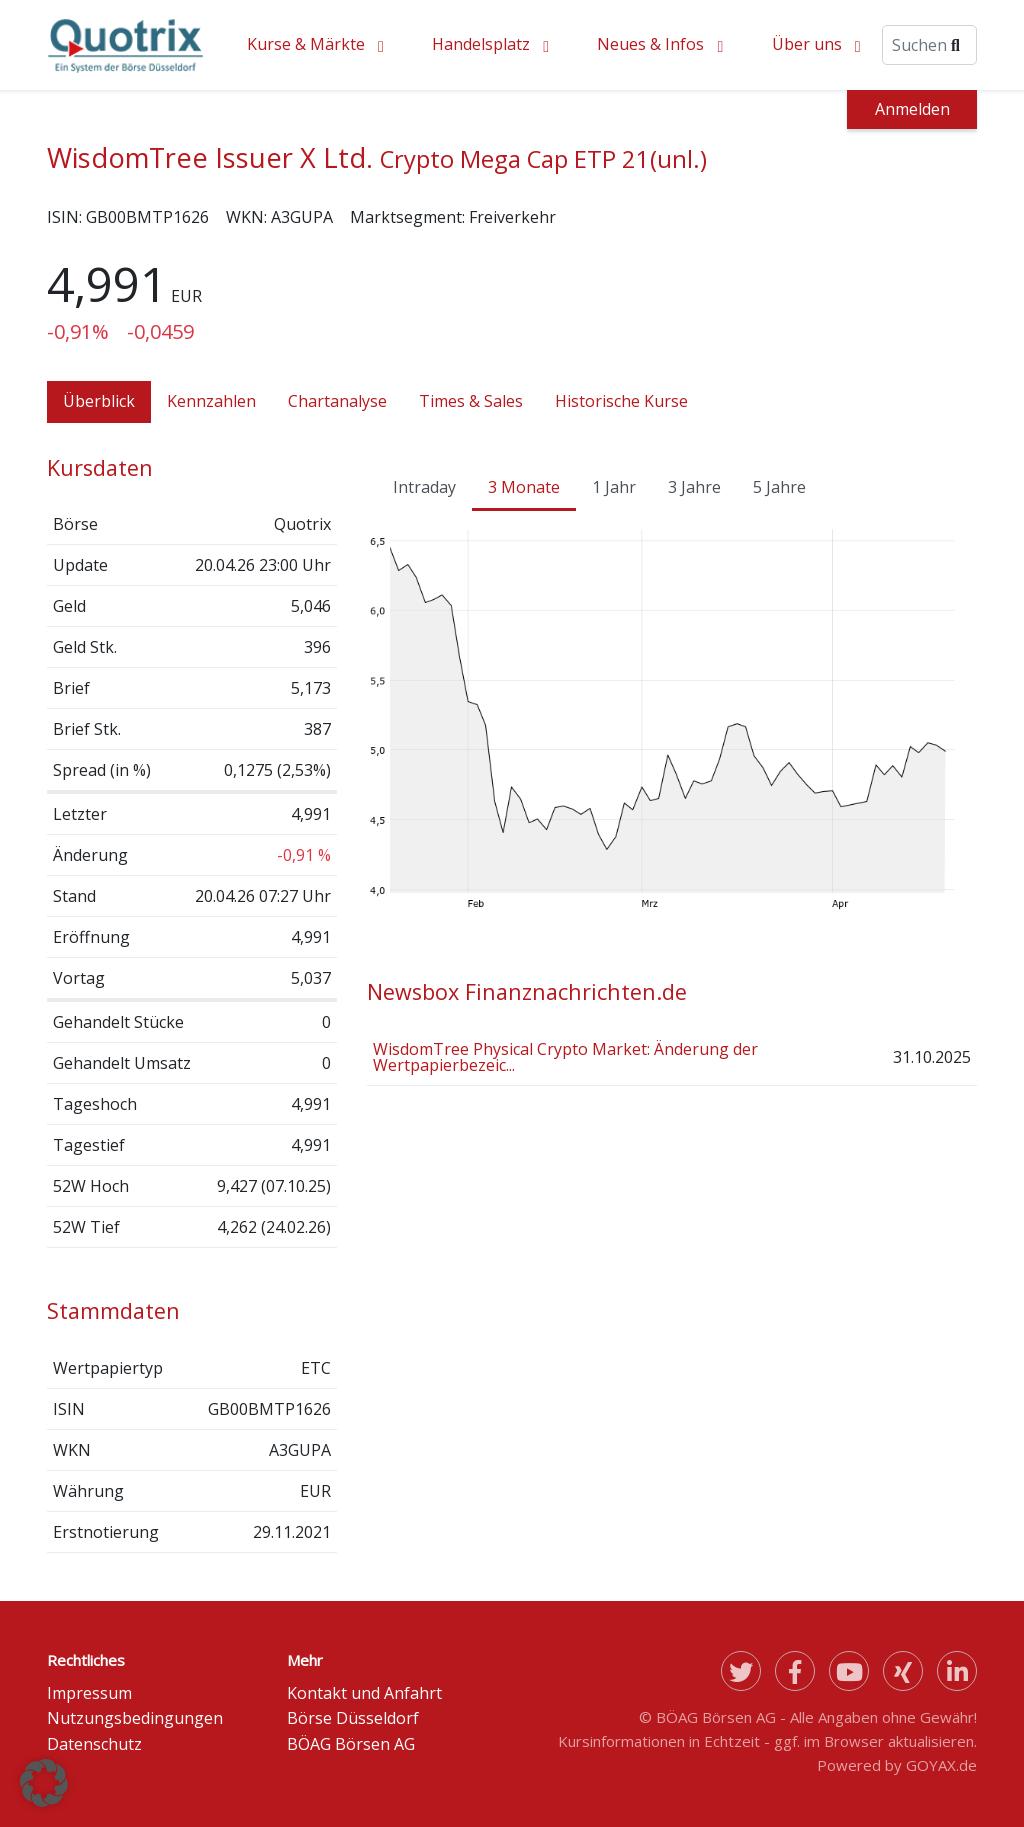 Image resolution: width=1024 pixels, height=1827 pixels. Describe the element at coordinates (614, 487) in the screenshot. I see `1 Jahr [tab]` at that location.